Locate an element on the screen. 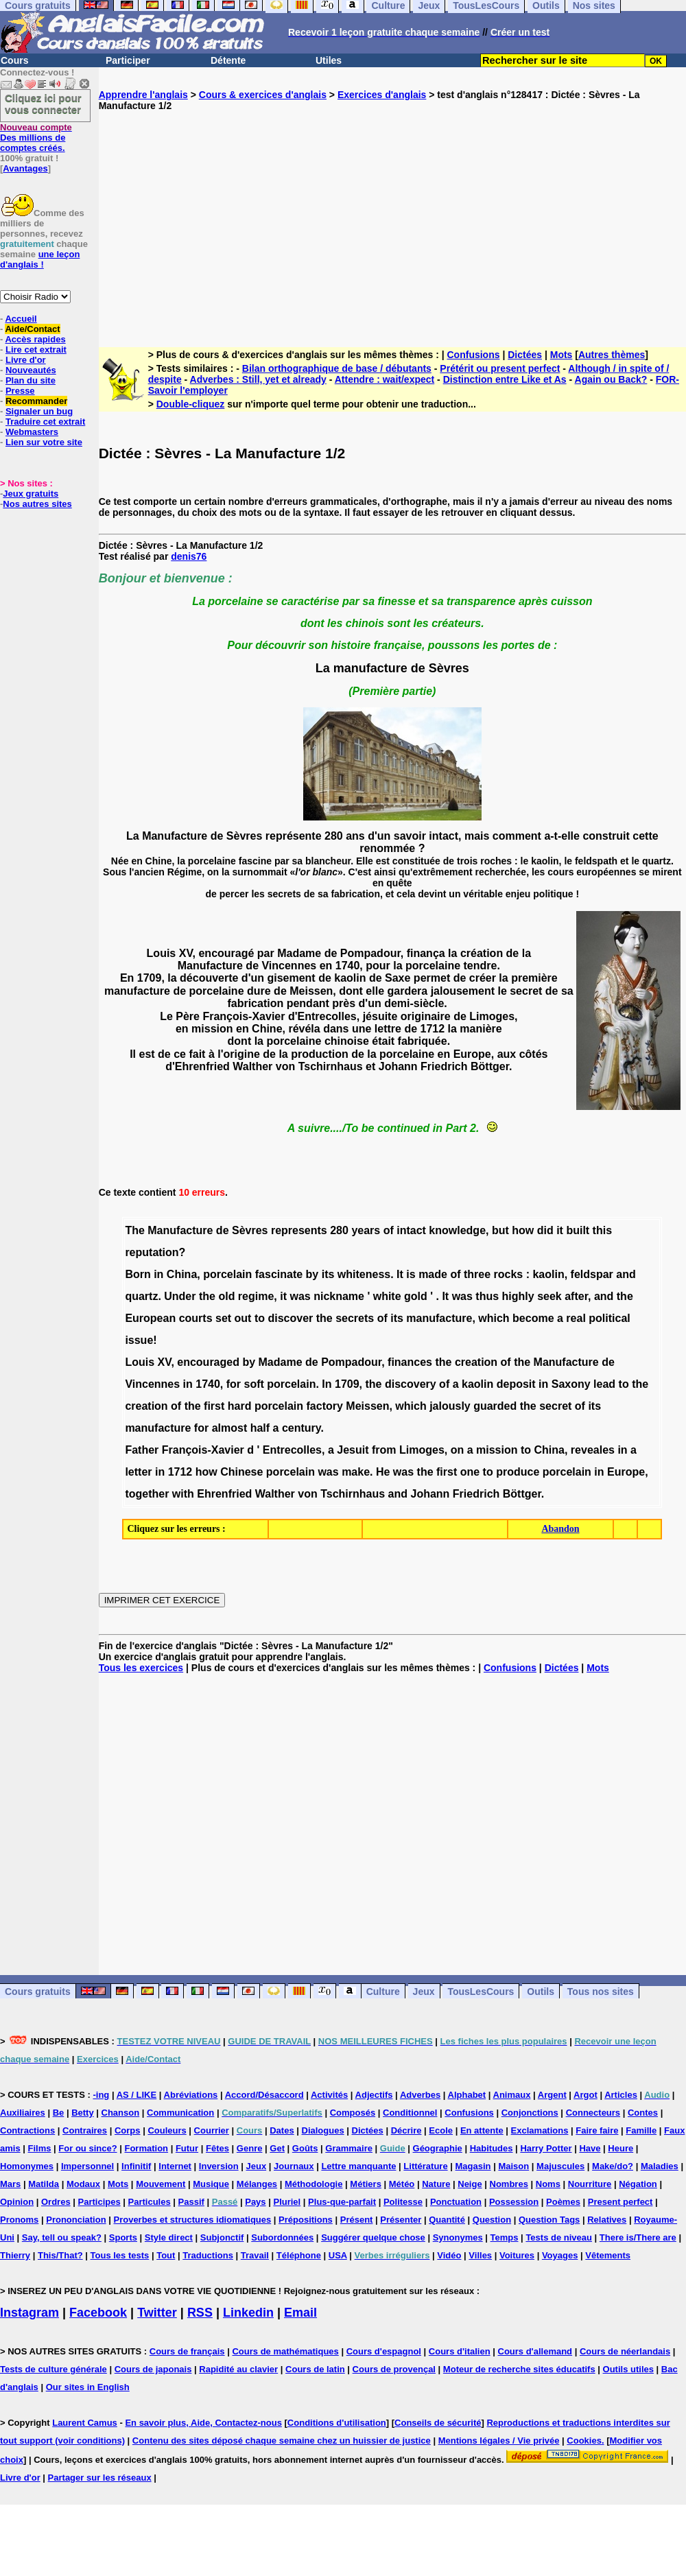 This screenshot has width=686, height=2576. first is located at coordinates (214, 1406).